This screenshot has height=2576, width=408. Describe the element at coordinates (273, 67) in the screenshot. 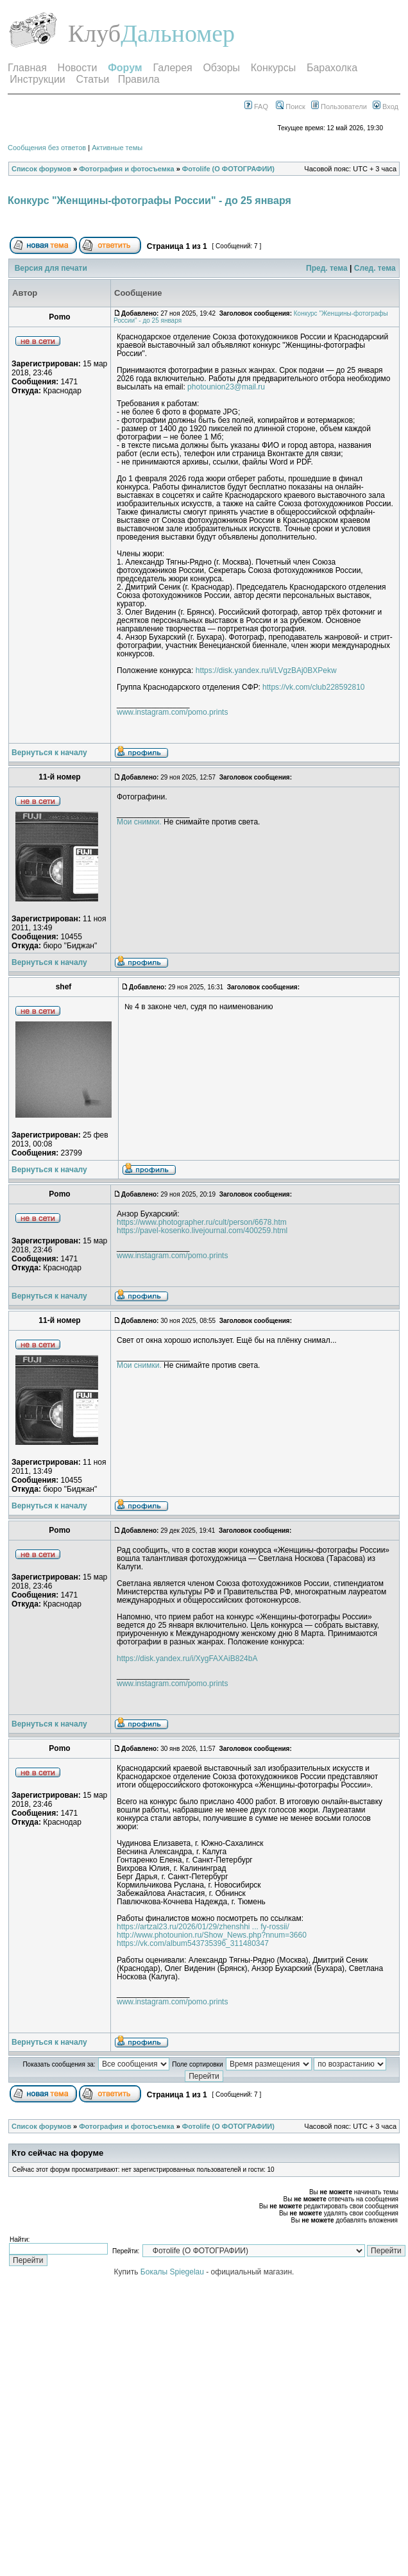

I see `Конкурсы` at that location.